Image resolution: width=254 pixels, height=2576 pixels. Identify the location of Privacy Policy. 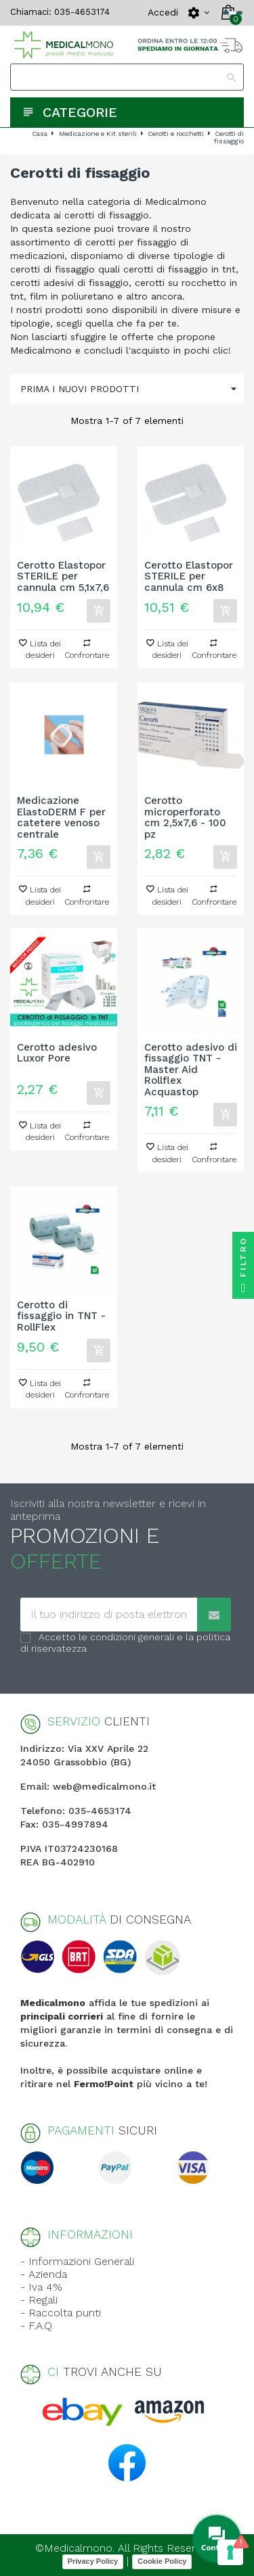
(93, 2561).